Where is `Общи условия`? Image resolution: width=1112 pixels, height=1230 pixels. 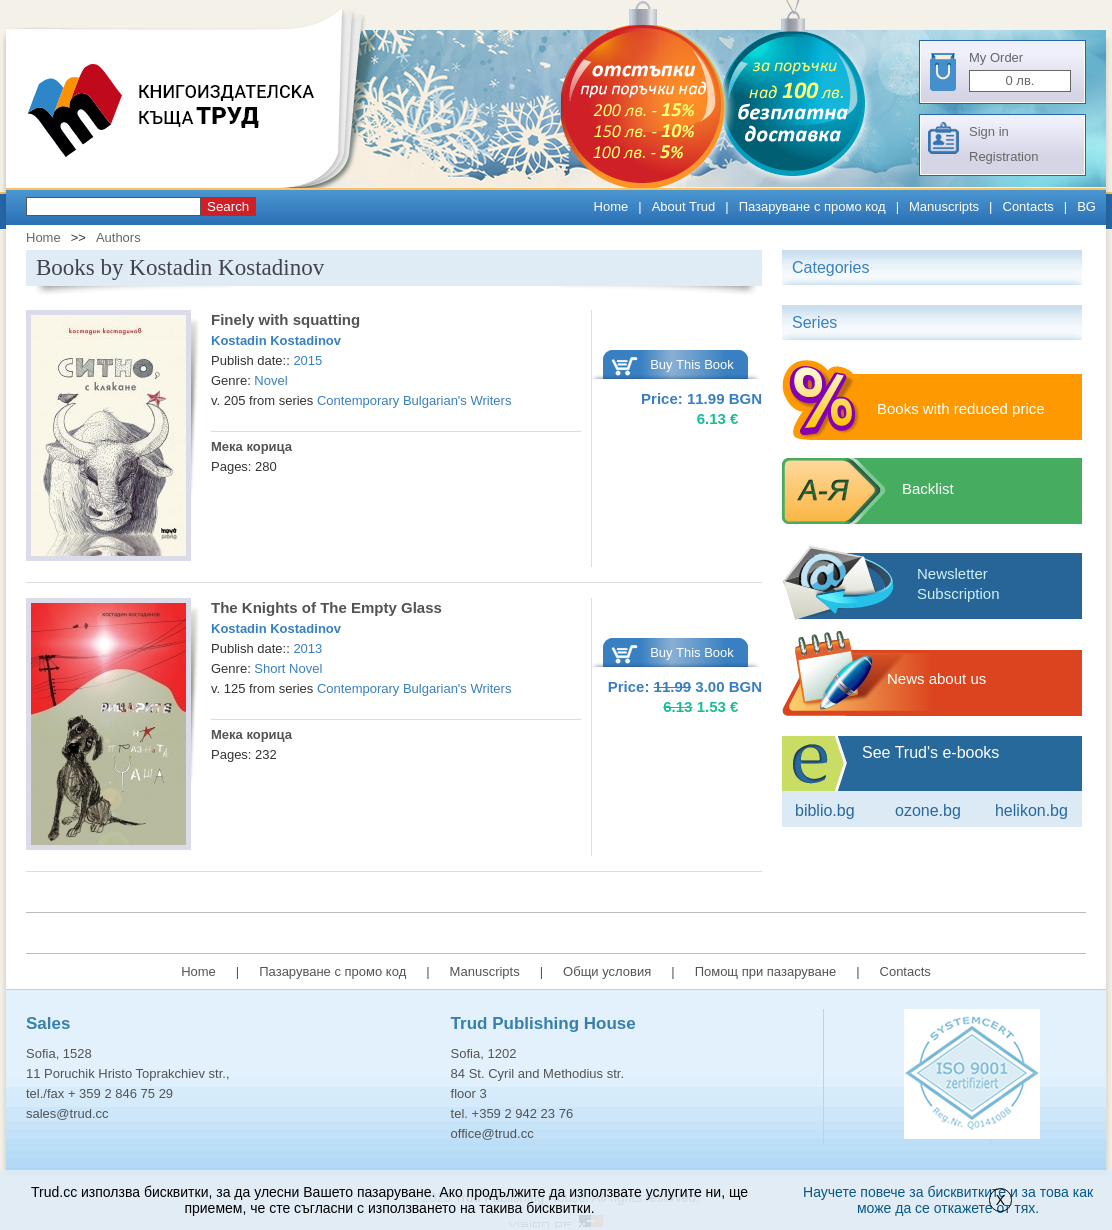
Общи условия is located at coordinates (607, 971).